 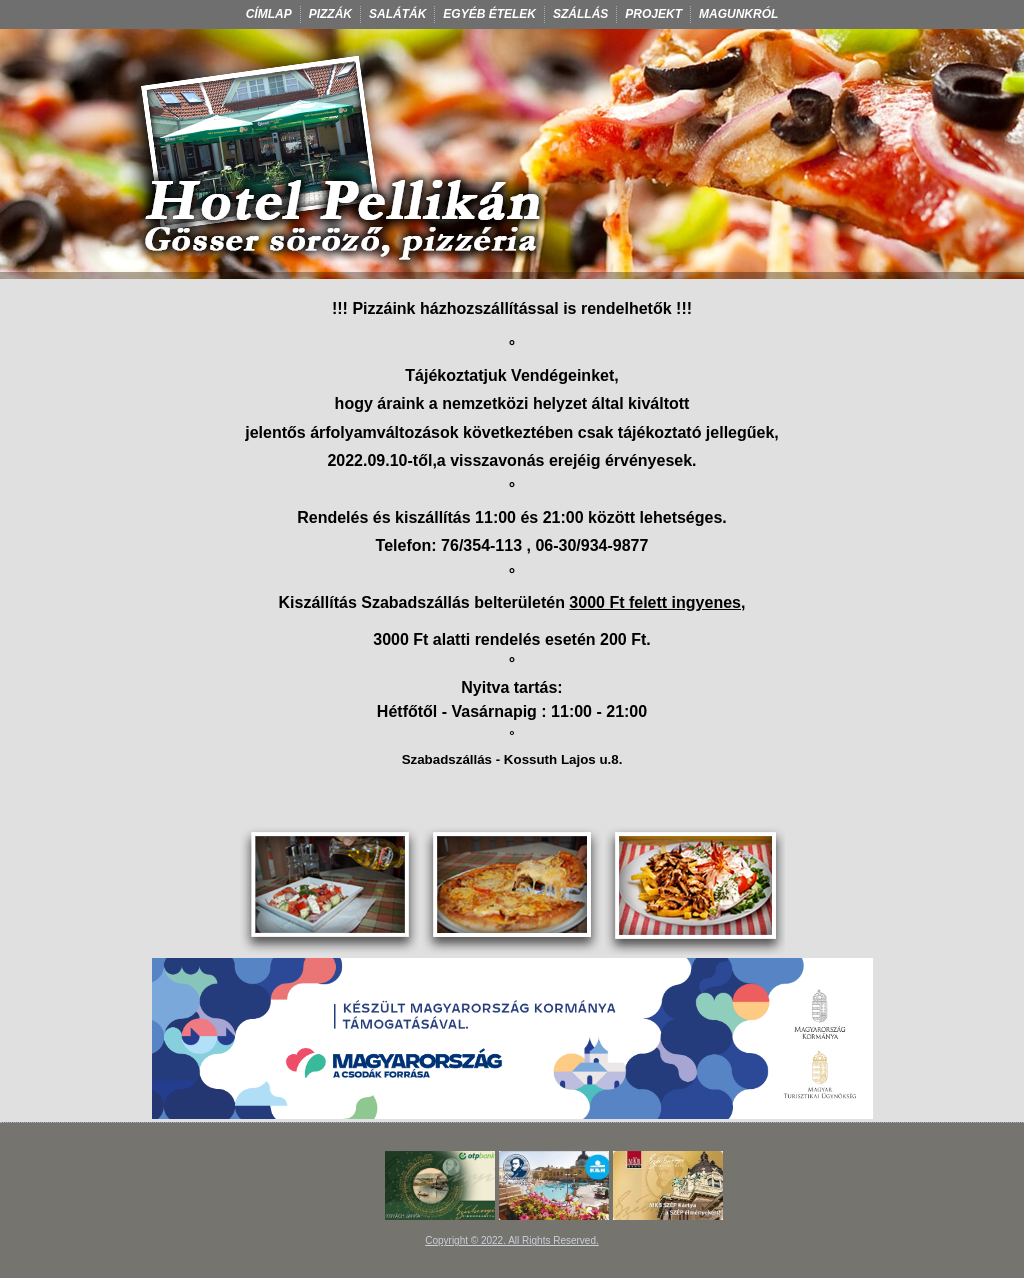 What do you see at coordinates (330, 14) in the screenshot?
I see `Pizzák` at bounding box center [330, 14].